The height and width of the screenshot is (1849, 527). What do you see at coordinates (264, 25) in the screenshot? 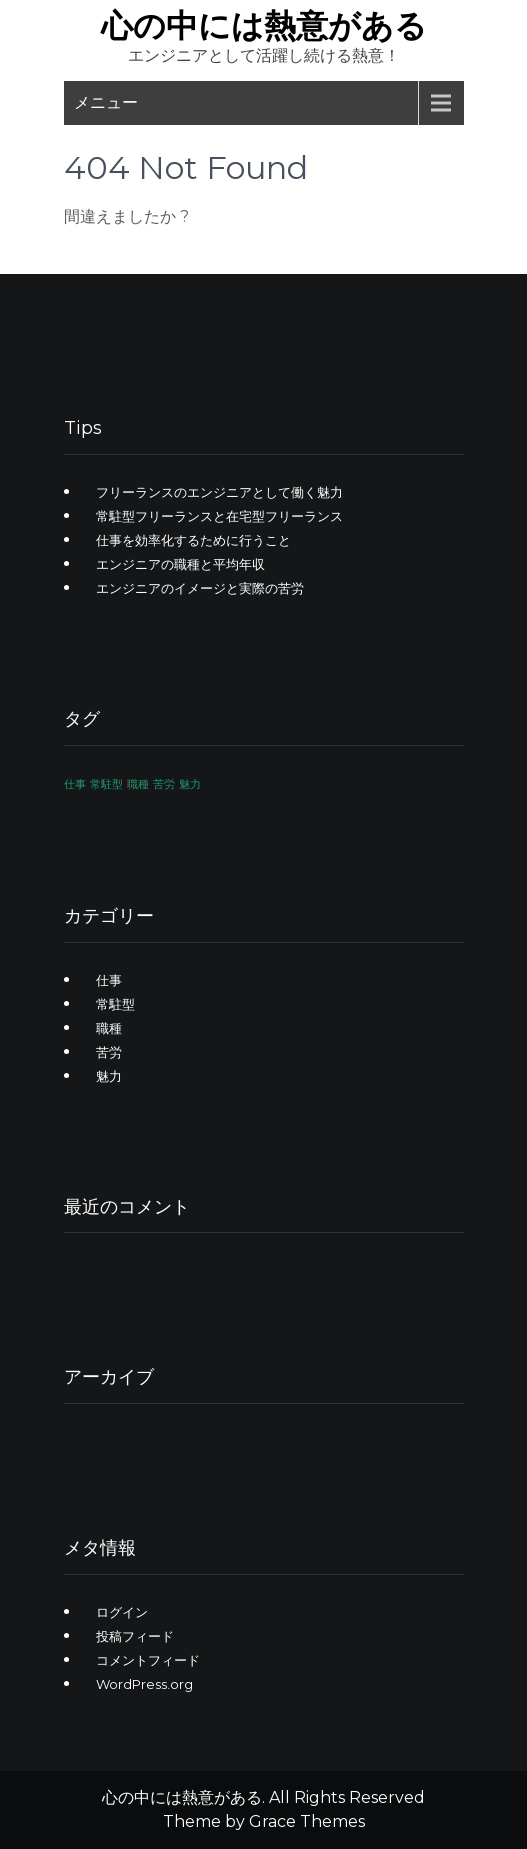
I see `心の中には熱意がある` at bounding box center [264, 25].